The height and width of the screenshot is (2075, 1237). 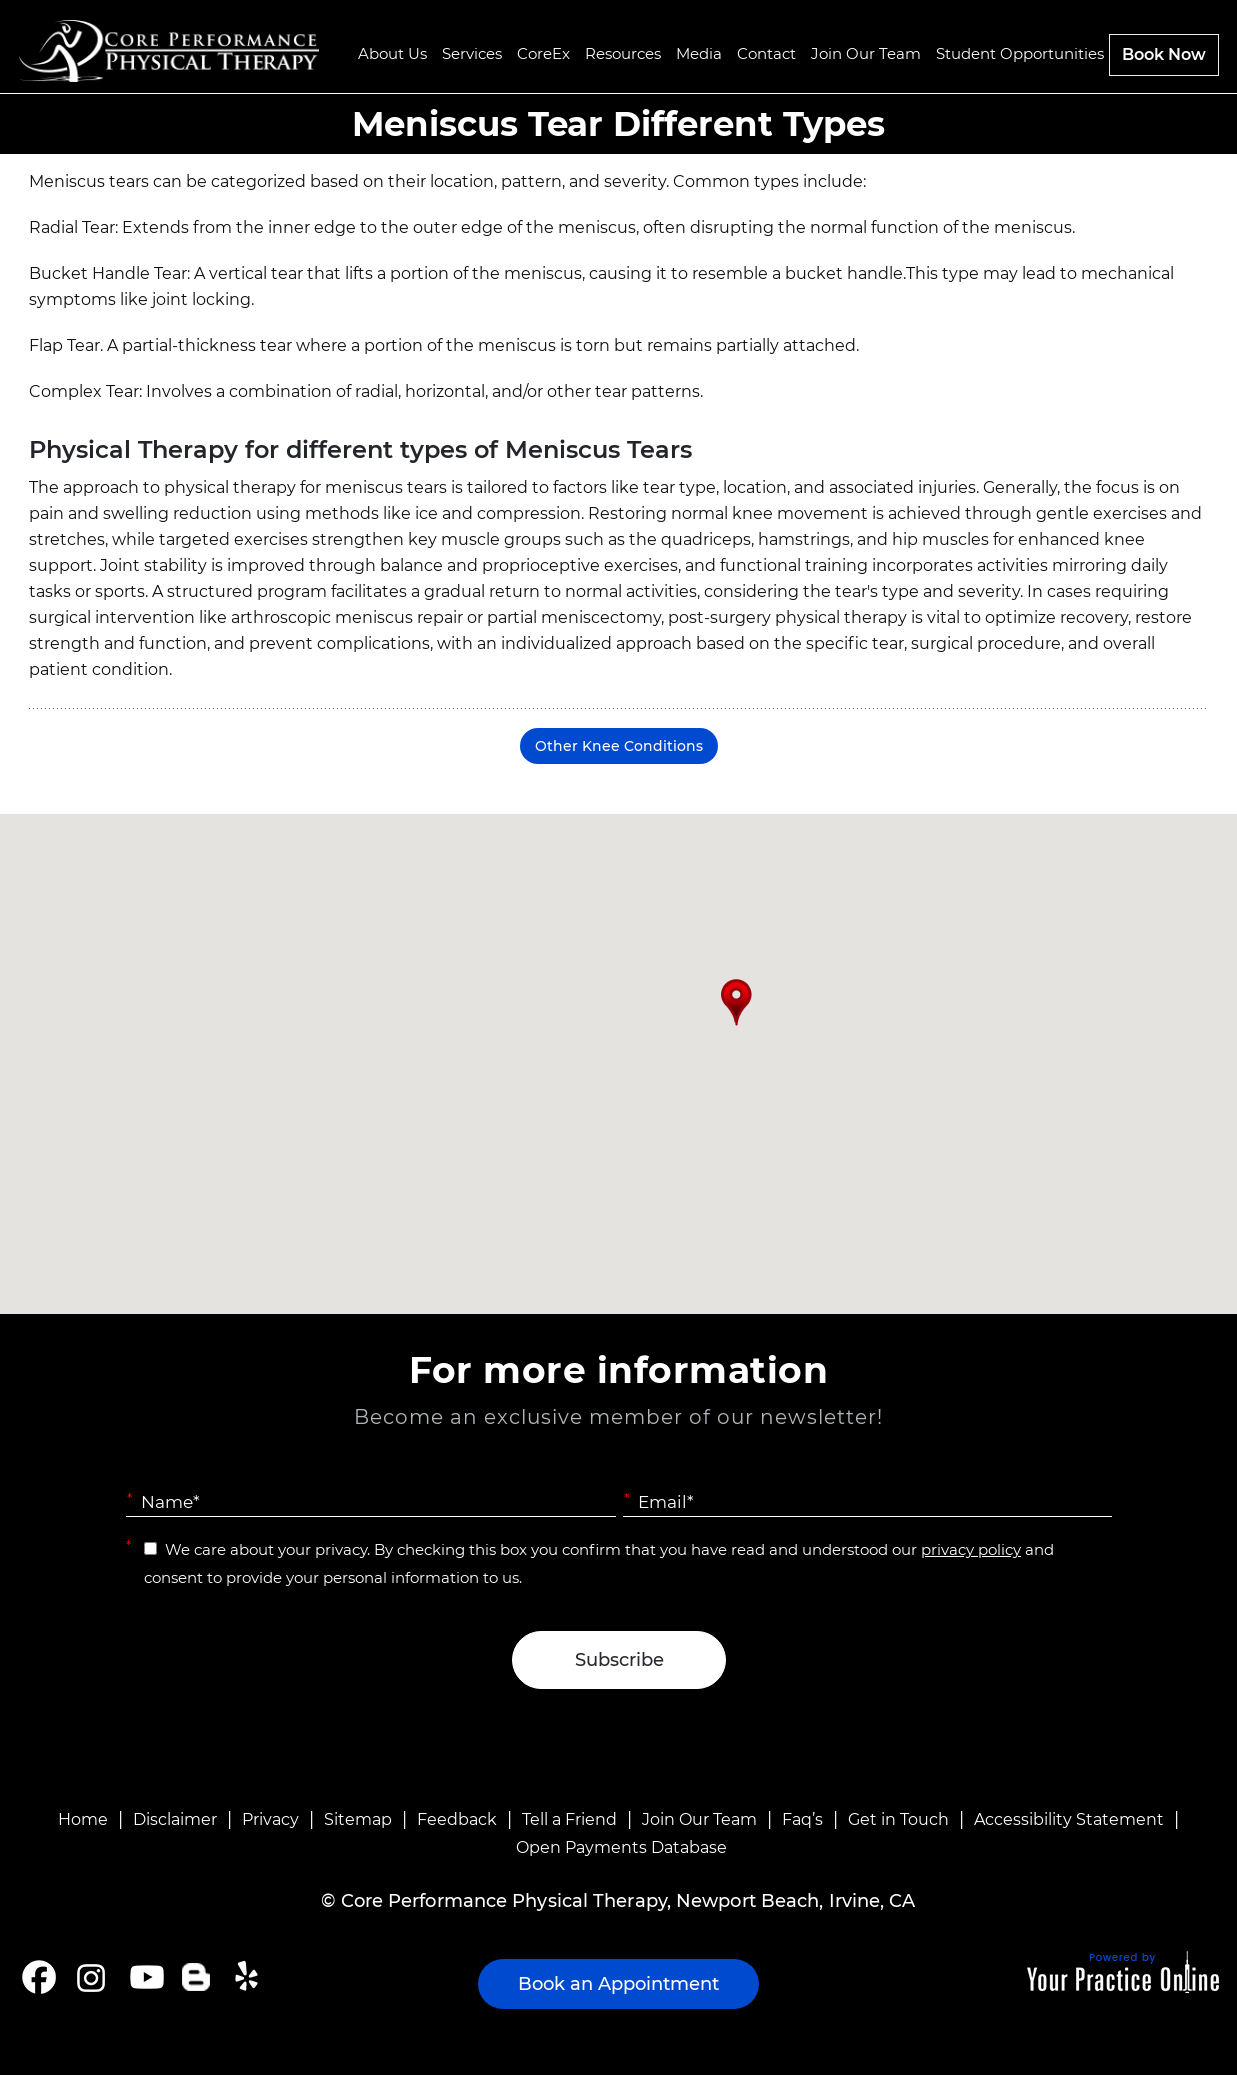 I want to click on [Follow Core Performance Physical Therapy on Instagram], so click(x=89, y=1977).